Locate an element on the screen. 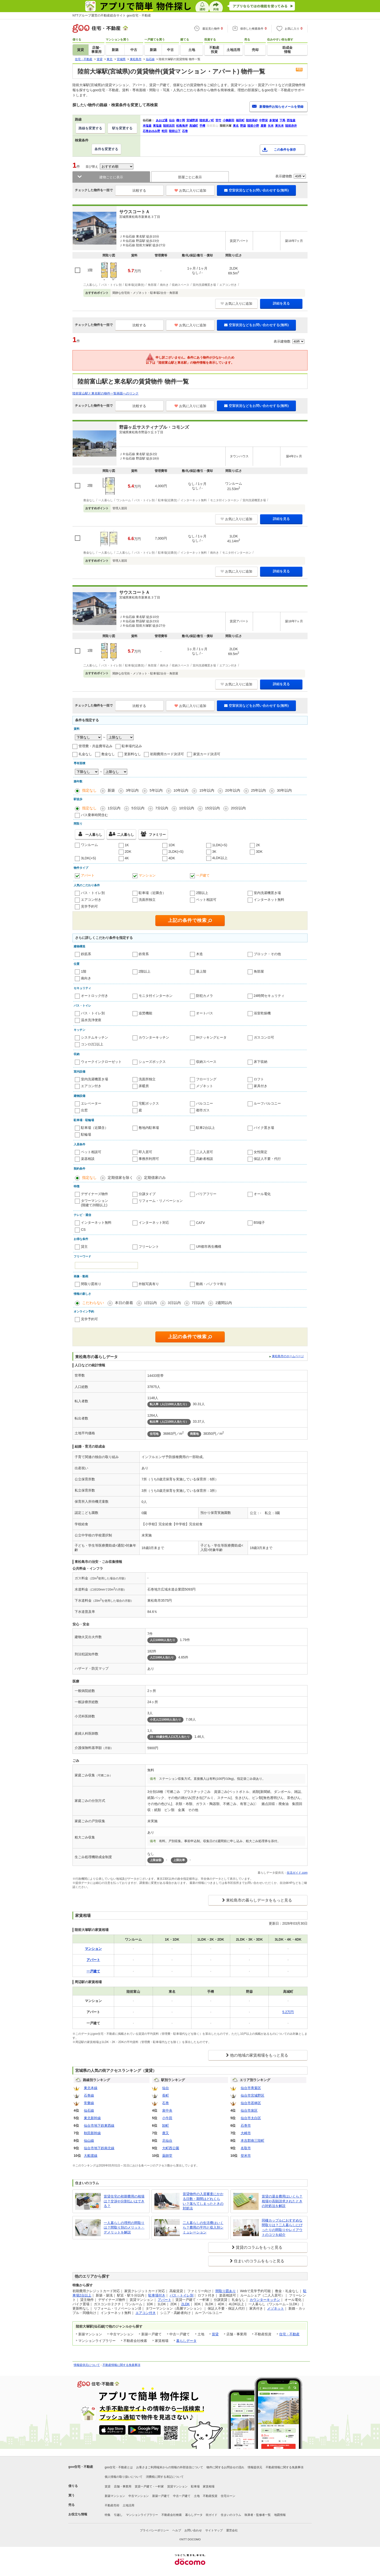 This screenshot has height=2576, width=380. 一人暮らしの理想の間取りは？間取り別のメリット・デメリットを解説 is located at coordinates (124, 2227).